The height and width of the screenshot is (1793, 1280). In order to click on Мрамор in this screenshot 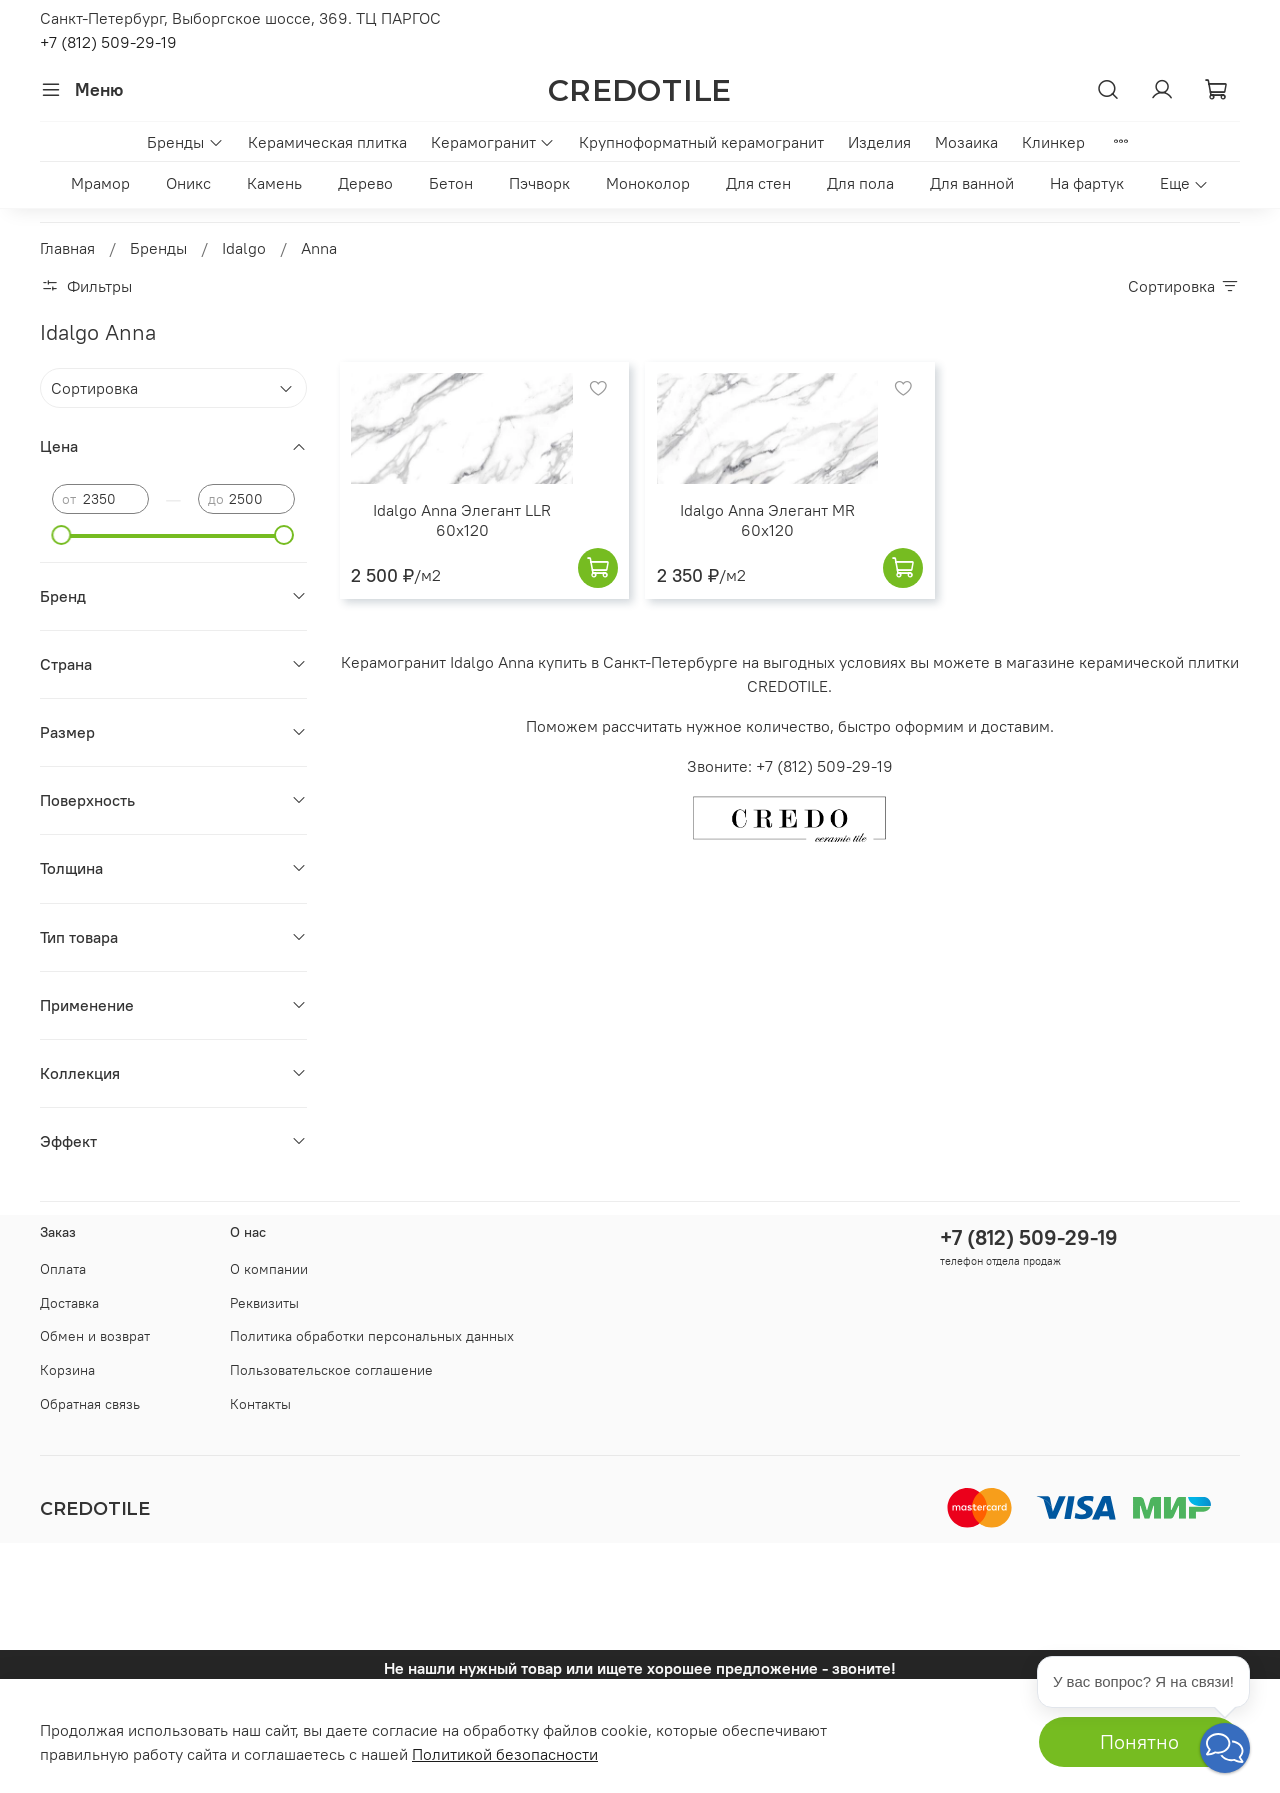, I will do `click(100, 183)`.